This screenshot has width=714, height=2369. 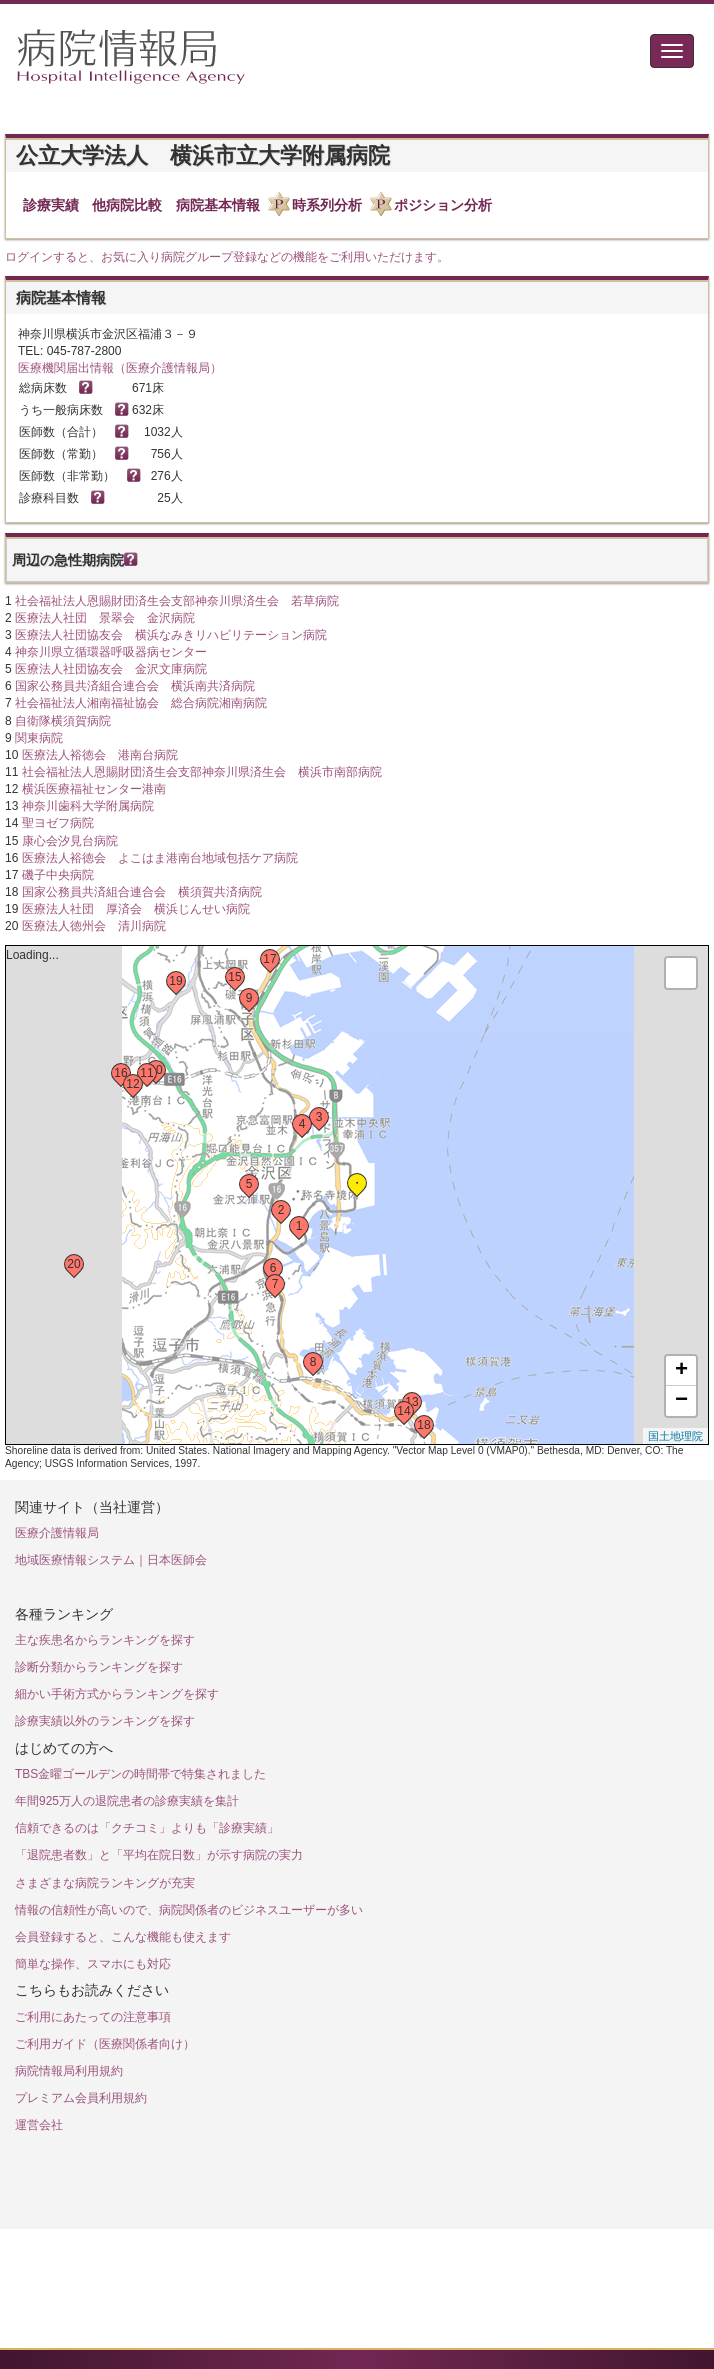 I want to click on 国家公務員共済組合連合会 横須賀共済病院, so click(x=142, y=892).